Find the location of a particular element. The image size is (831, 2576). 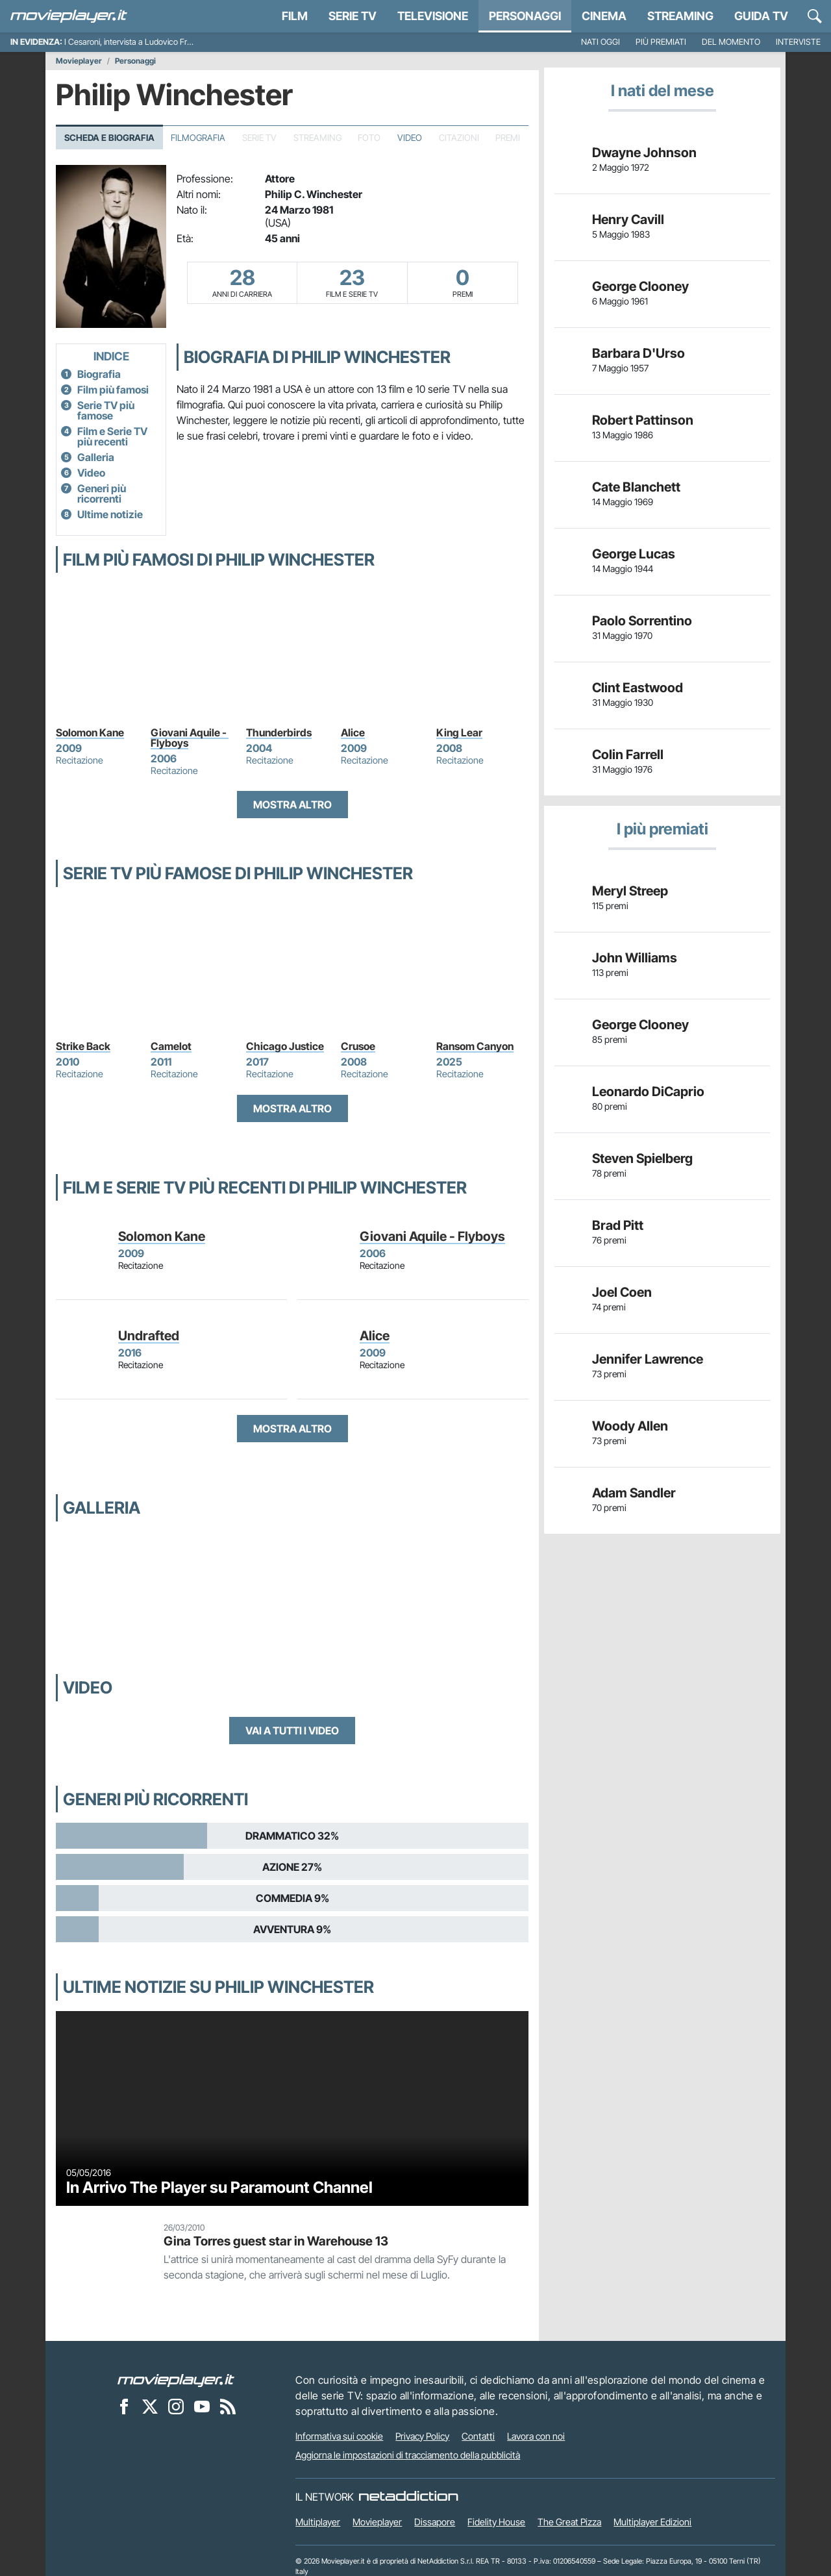

Thunderbirds is located at coordinates (279, 732).